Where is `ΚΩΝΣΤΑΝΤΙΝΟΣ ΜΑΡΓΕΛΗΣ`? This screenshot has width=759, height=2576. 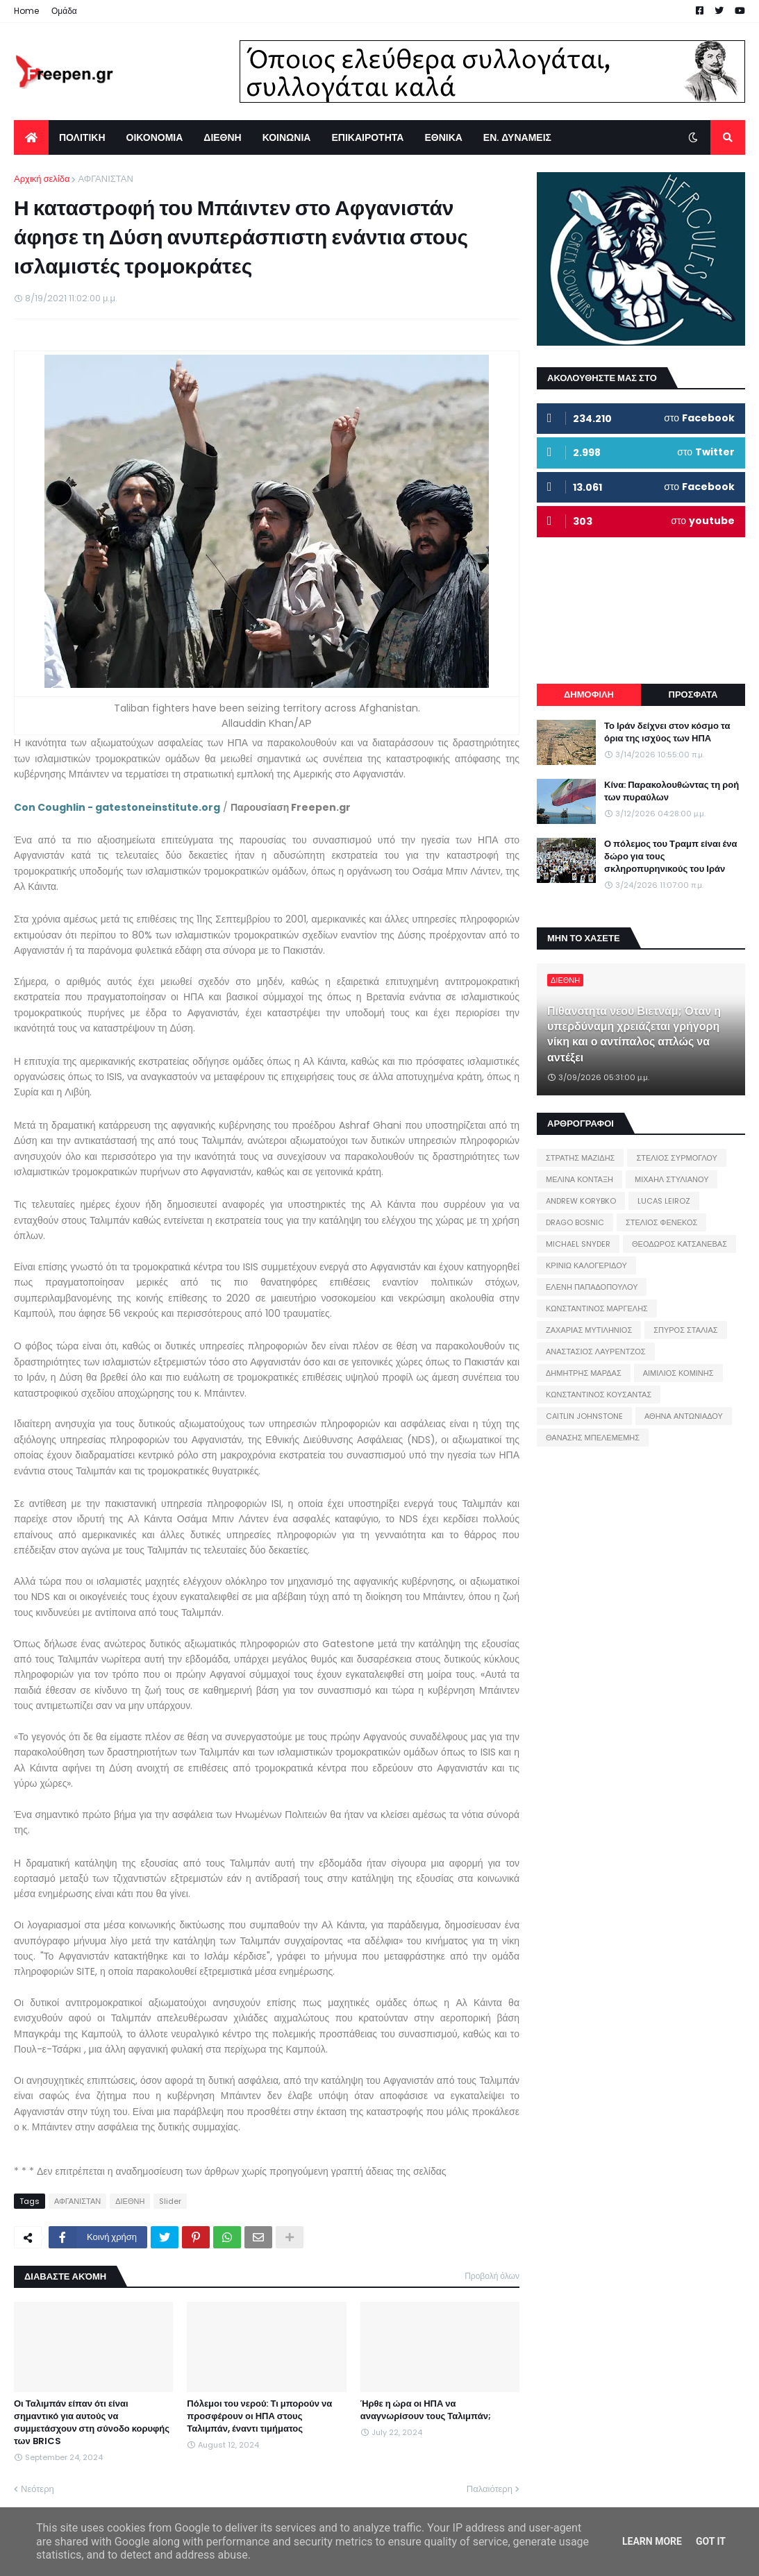
ΚΩΝΣΤΑΝΤΙΝΟΣ ΜΑΡΓΕΛΗΣ is located at coordinates (597, 1308).